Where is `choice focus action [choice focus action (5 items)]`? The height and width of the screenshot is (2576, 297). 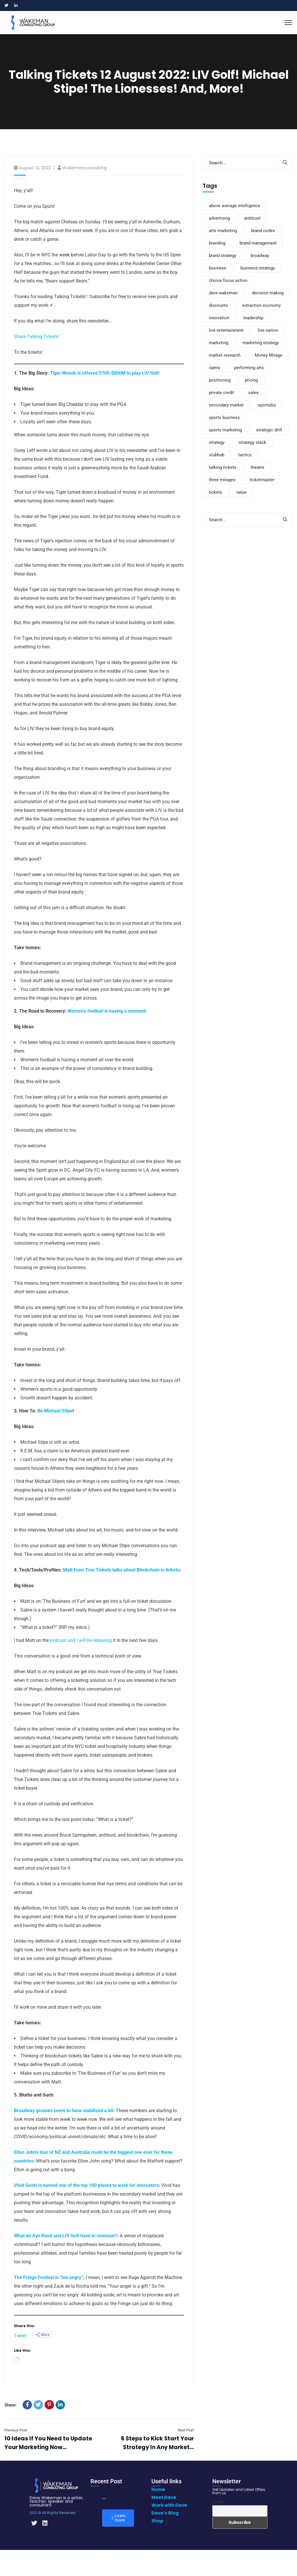 choice focus action [choice focus action (5 items)] is located at coordinates (228, 280).